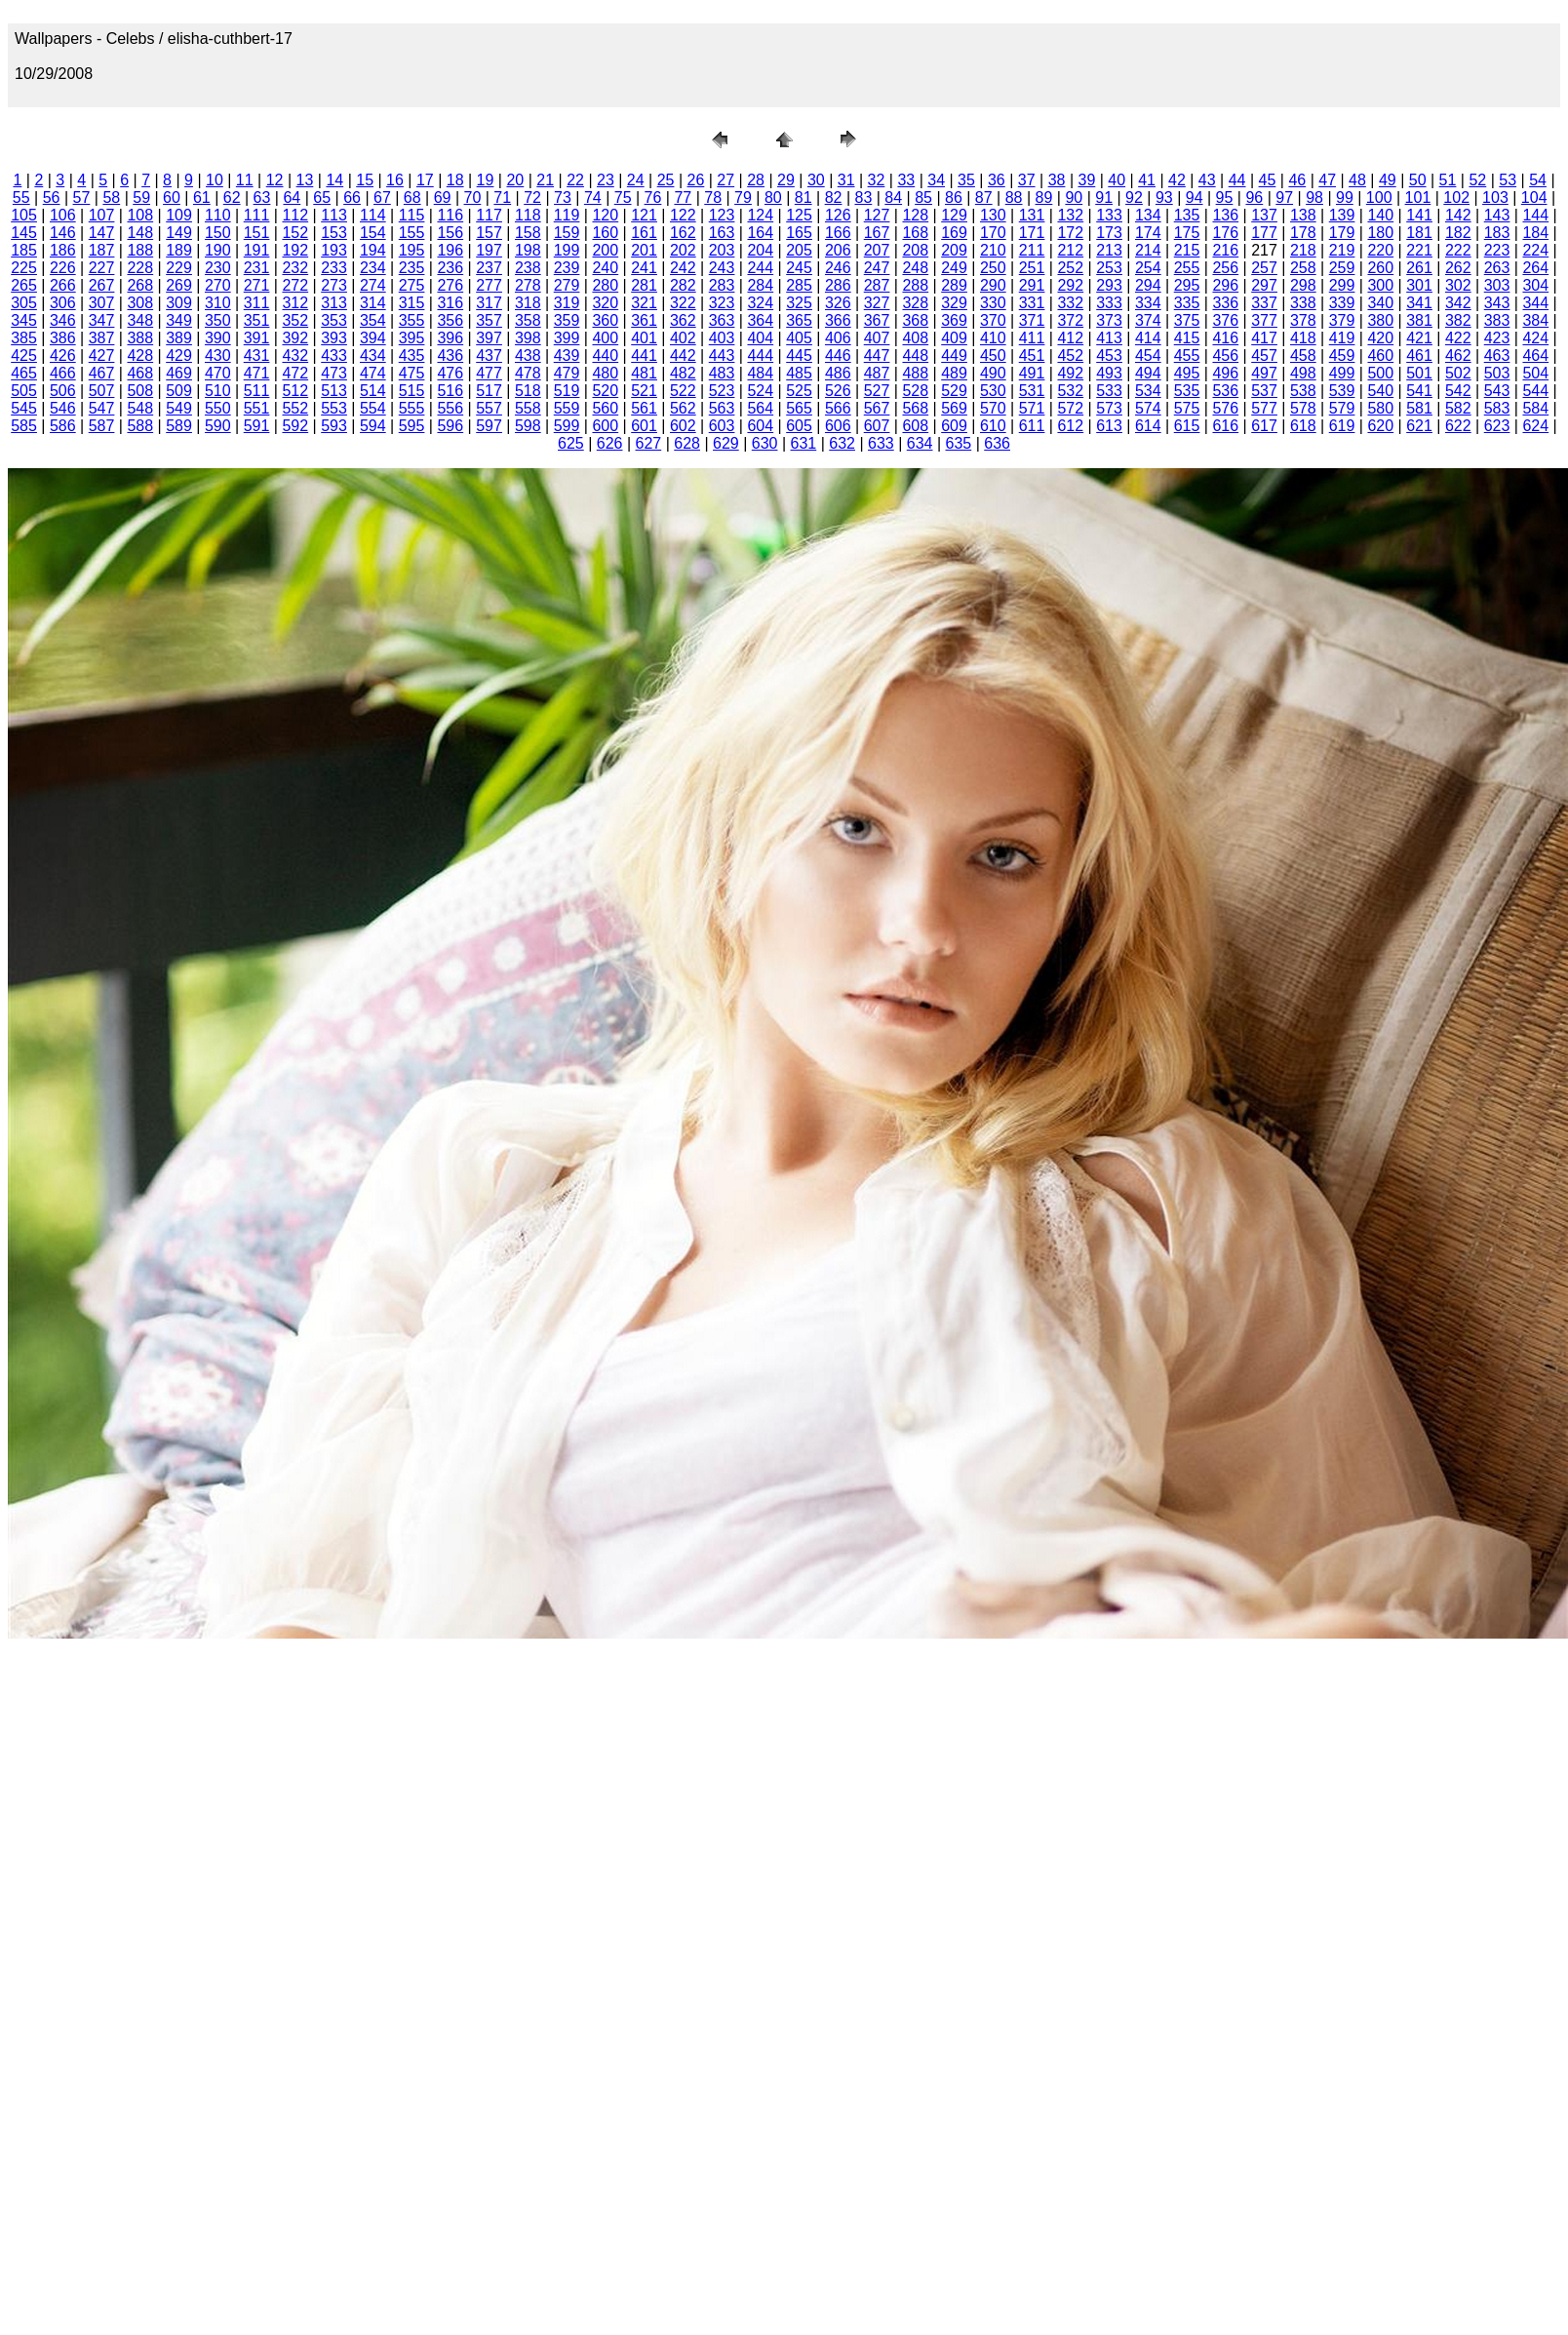 The width and height of the screenshot is (1568, 2335). I want to click on 228, so click(140, 267).